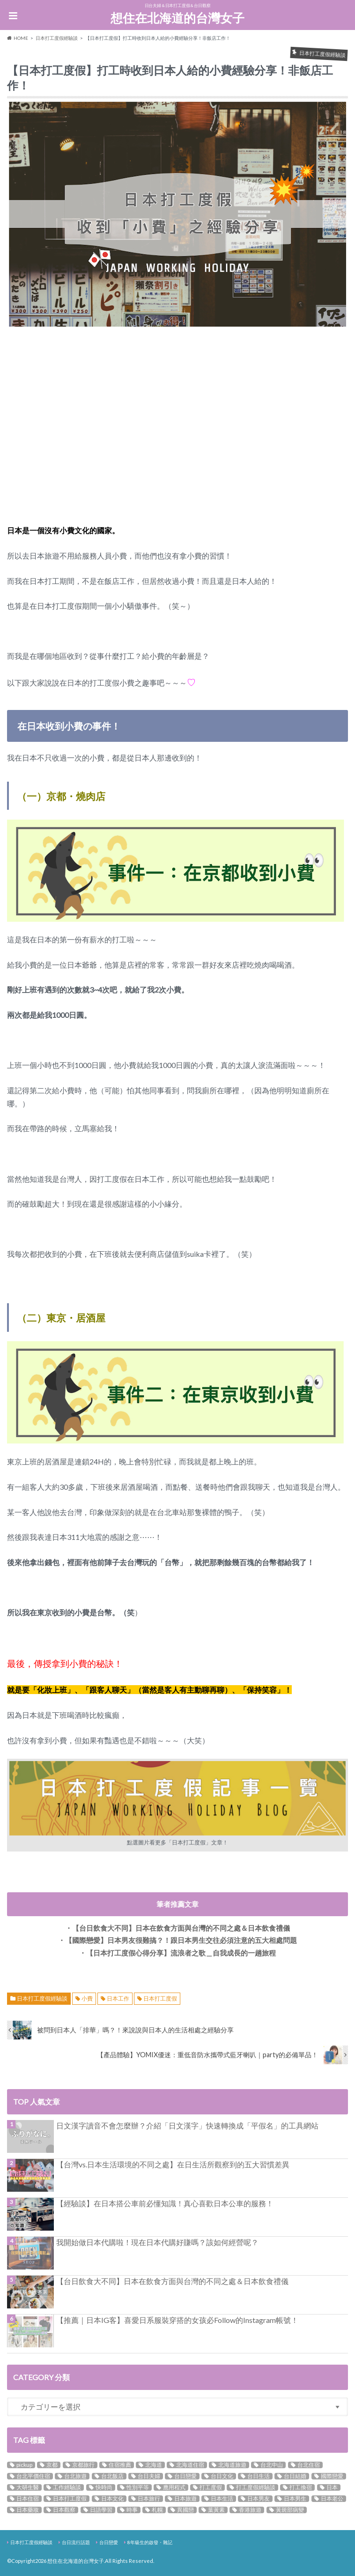 Image resolution: width=355 pixels, height=2576 pixels. I want to click on 日本打工度假 [日本打工度假 (14個の項目)], so click(70, 2498).